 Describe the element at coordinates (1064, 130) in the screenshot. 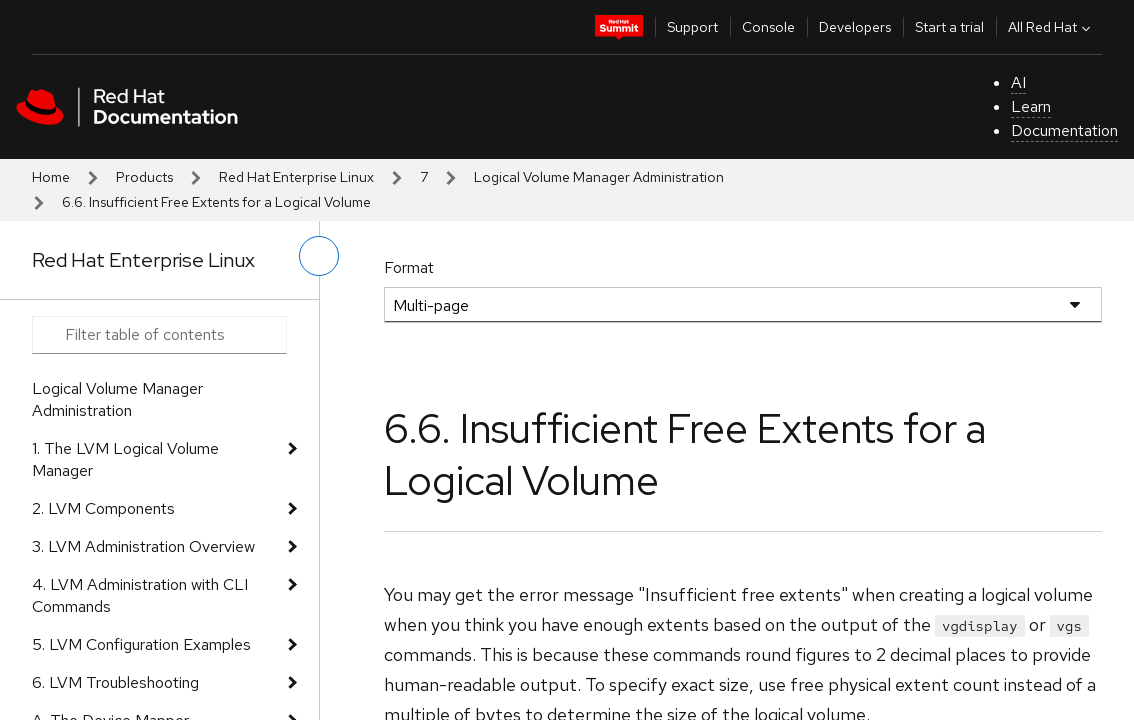

I see `Documentation` at that location.